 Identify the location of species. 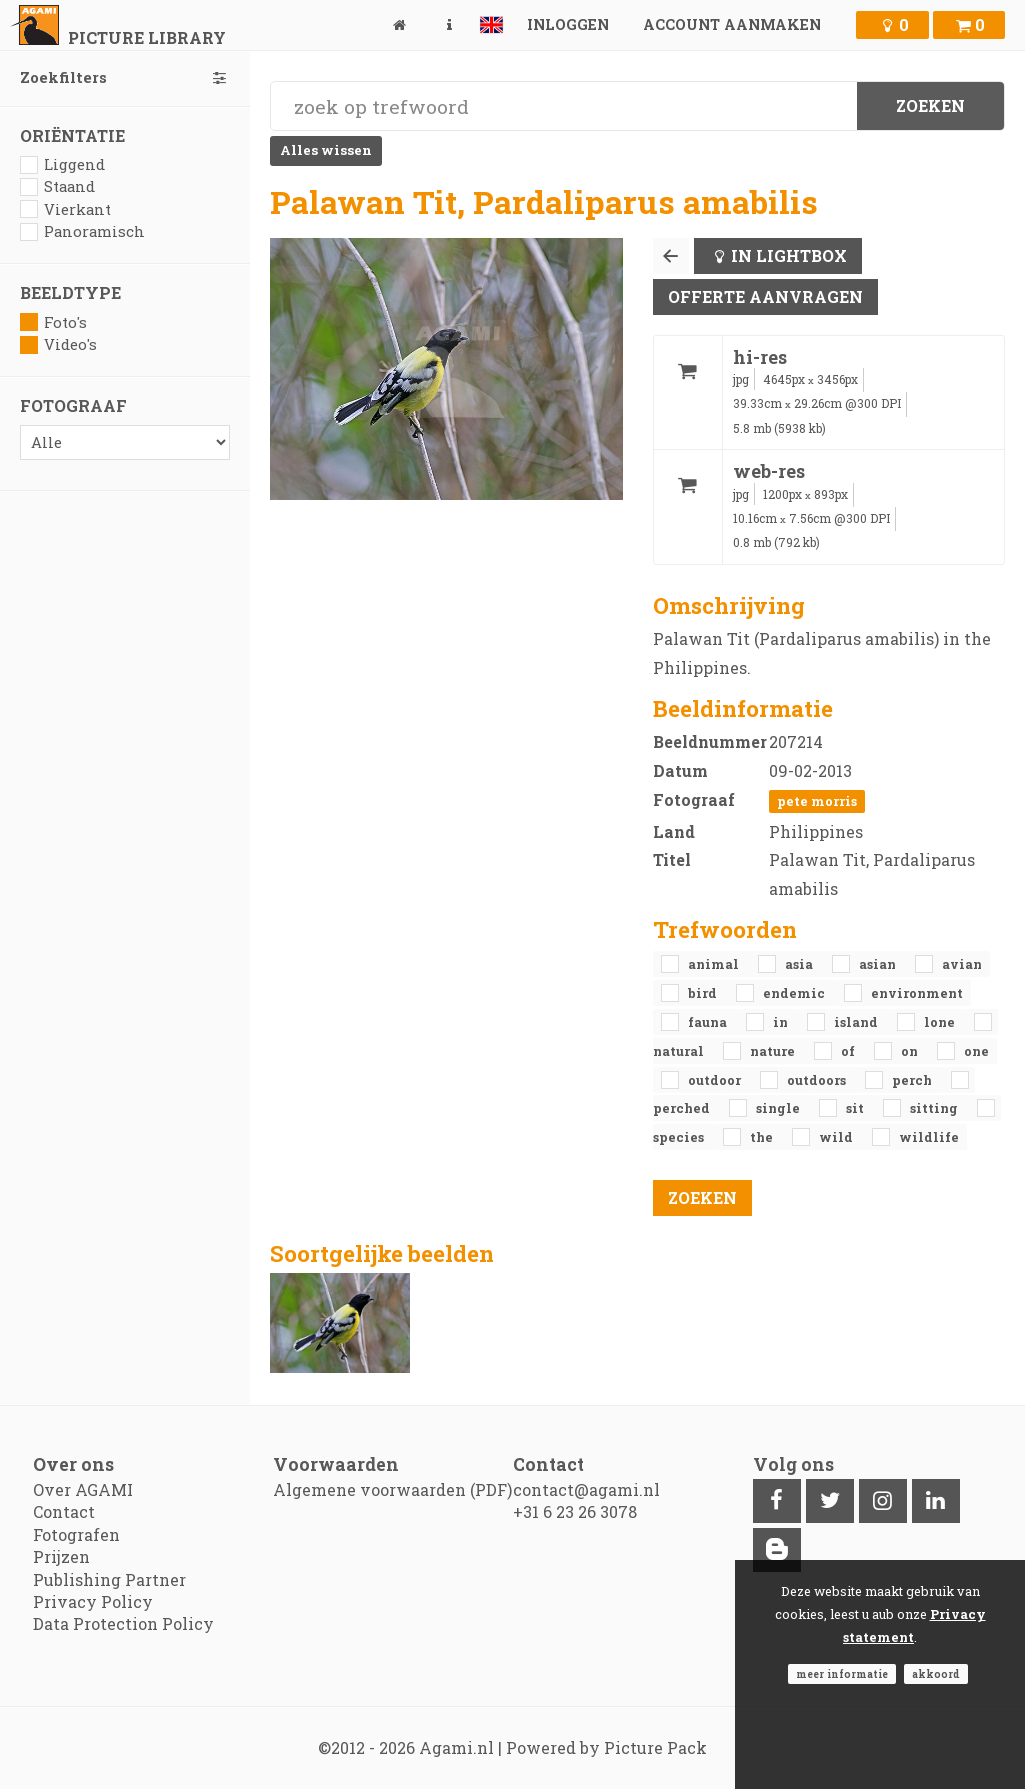
(680, 1137).